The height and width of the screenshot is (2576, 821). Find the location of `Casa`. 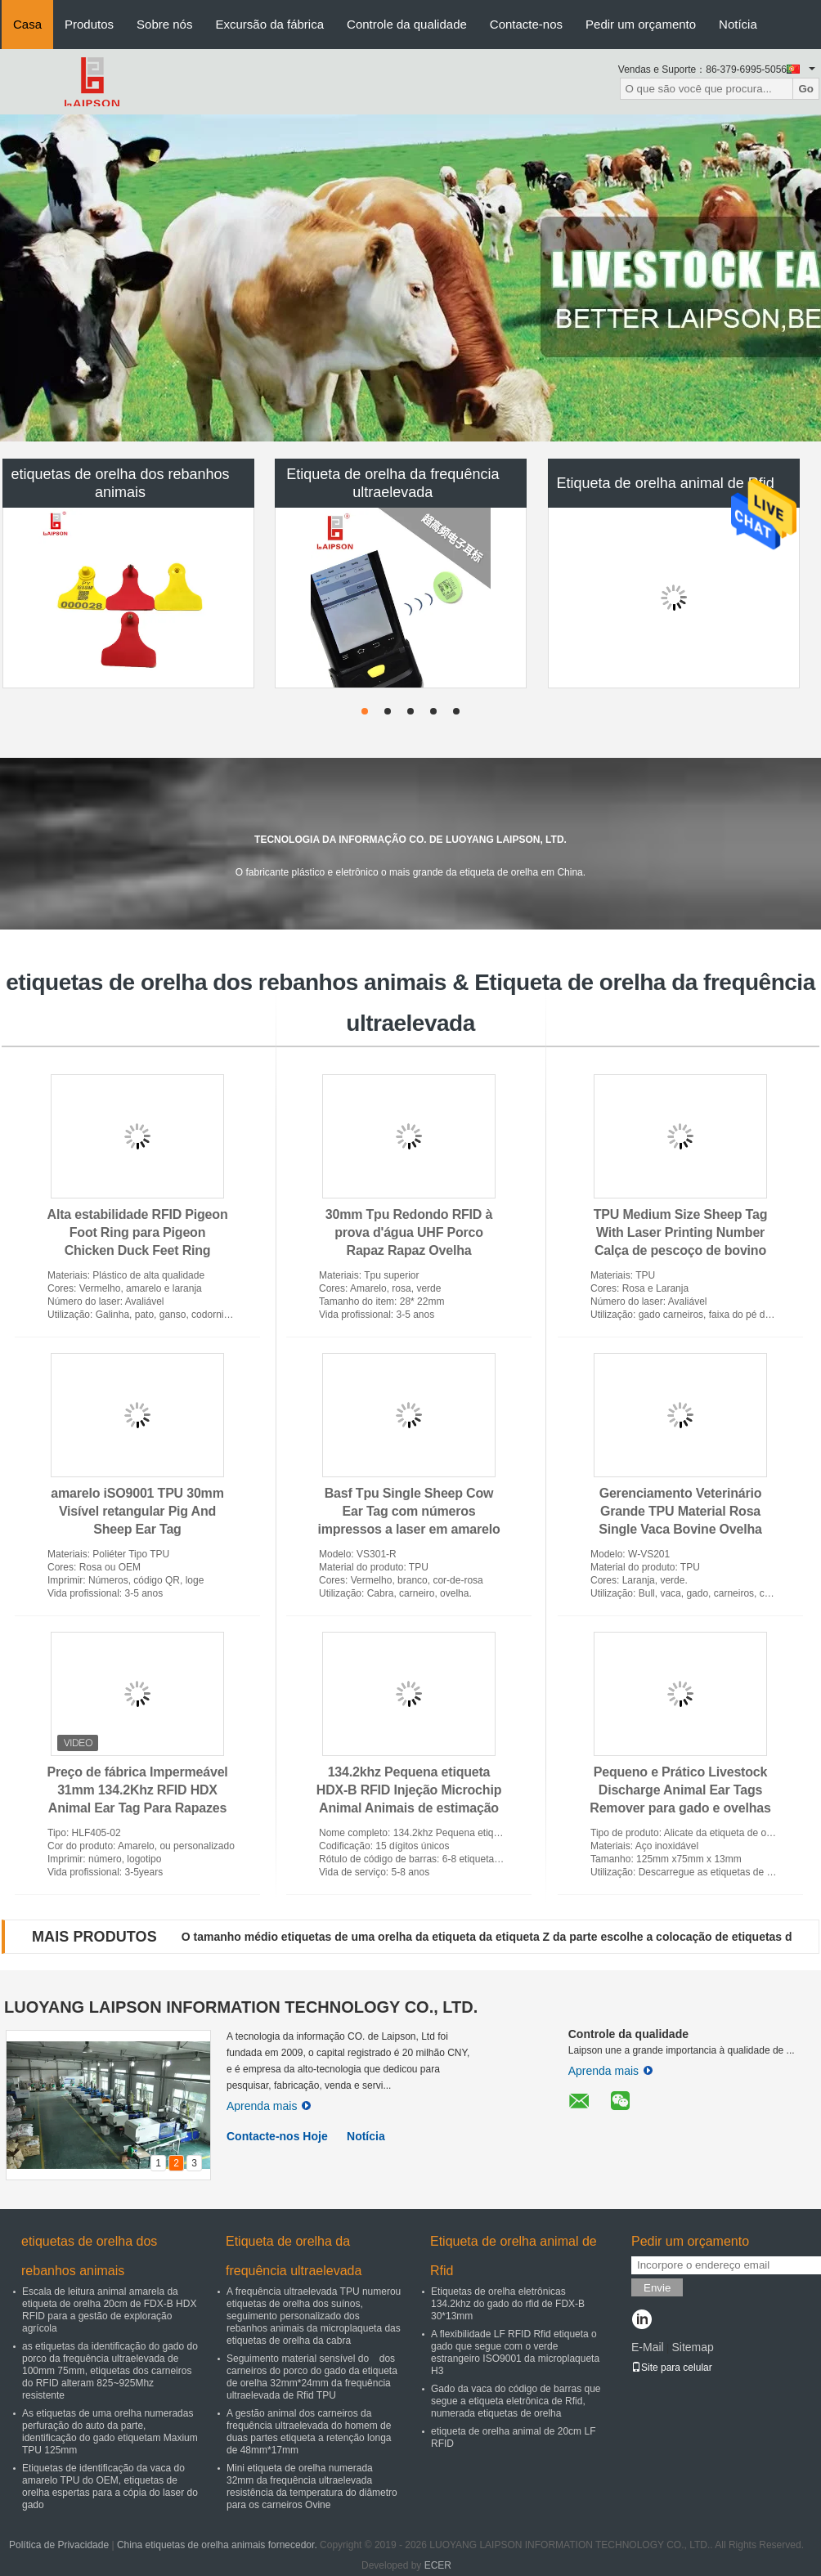

Casa is located at coordinates (27, 24).